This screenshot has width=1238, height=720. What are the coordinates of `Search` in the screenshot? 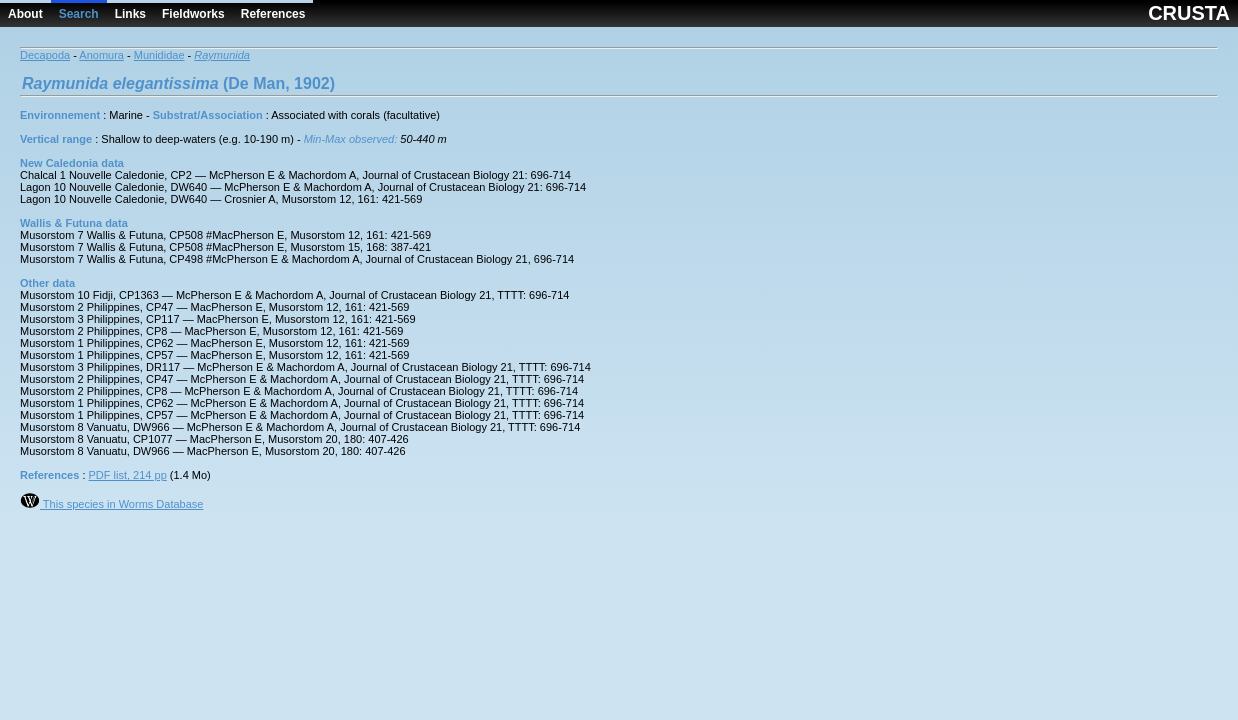 It's located at (79, 14).